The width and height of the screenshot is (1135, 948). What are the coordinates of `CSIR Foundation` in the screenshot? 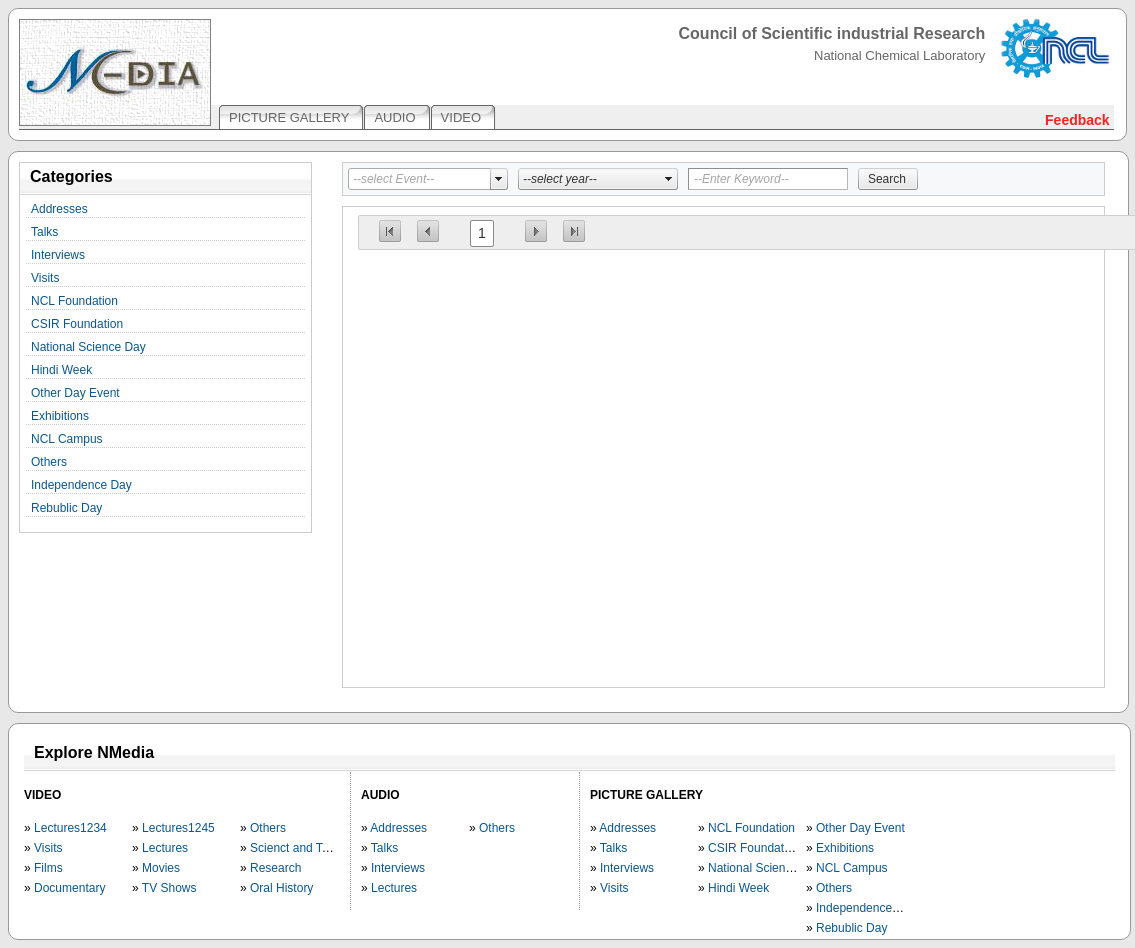 It's located at (77, 324).